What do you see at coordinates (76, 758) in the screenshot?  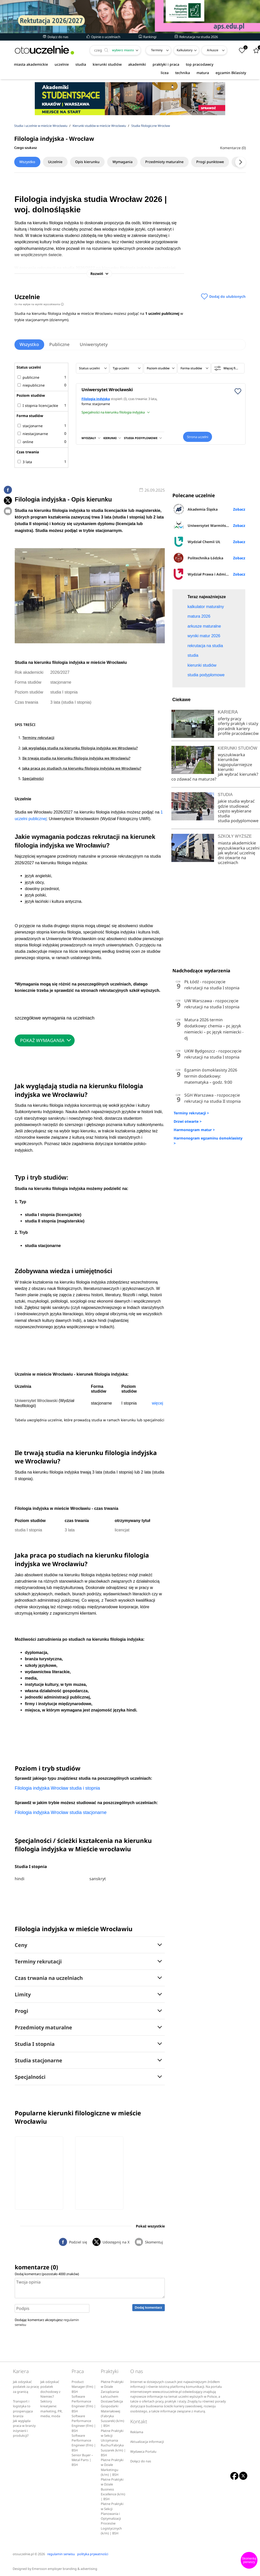 I see `Ile trwają studia na kierunku filologia indyjska we Wrocławiu?` at bounding box center [76, 758].